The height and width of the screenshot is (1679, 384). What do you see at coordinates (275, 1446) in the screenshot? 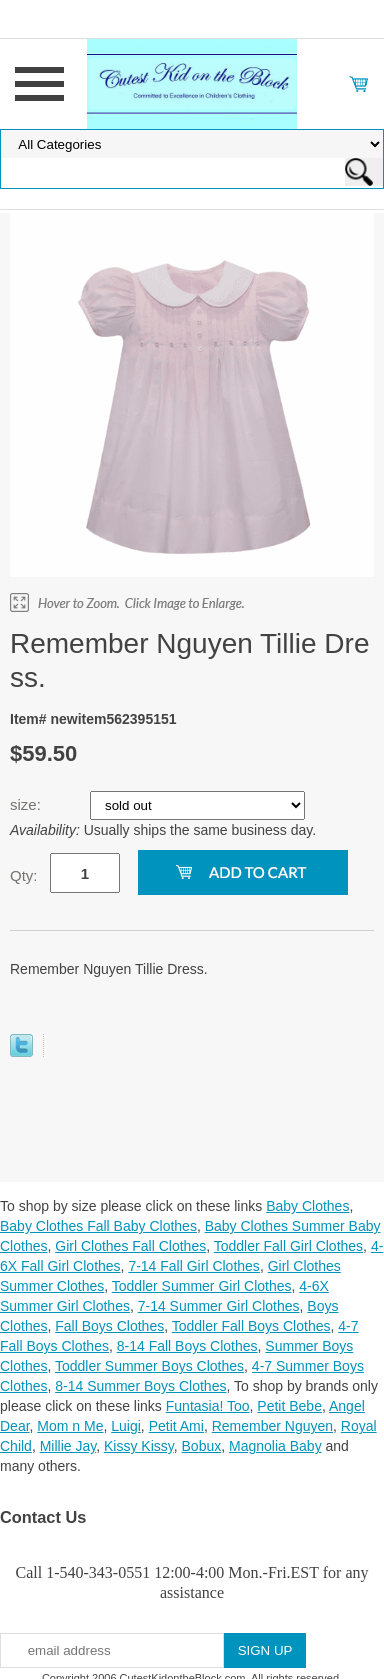
I see `Magnolia Baby` at bounding box center [275, 1446].